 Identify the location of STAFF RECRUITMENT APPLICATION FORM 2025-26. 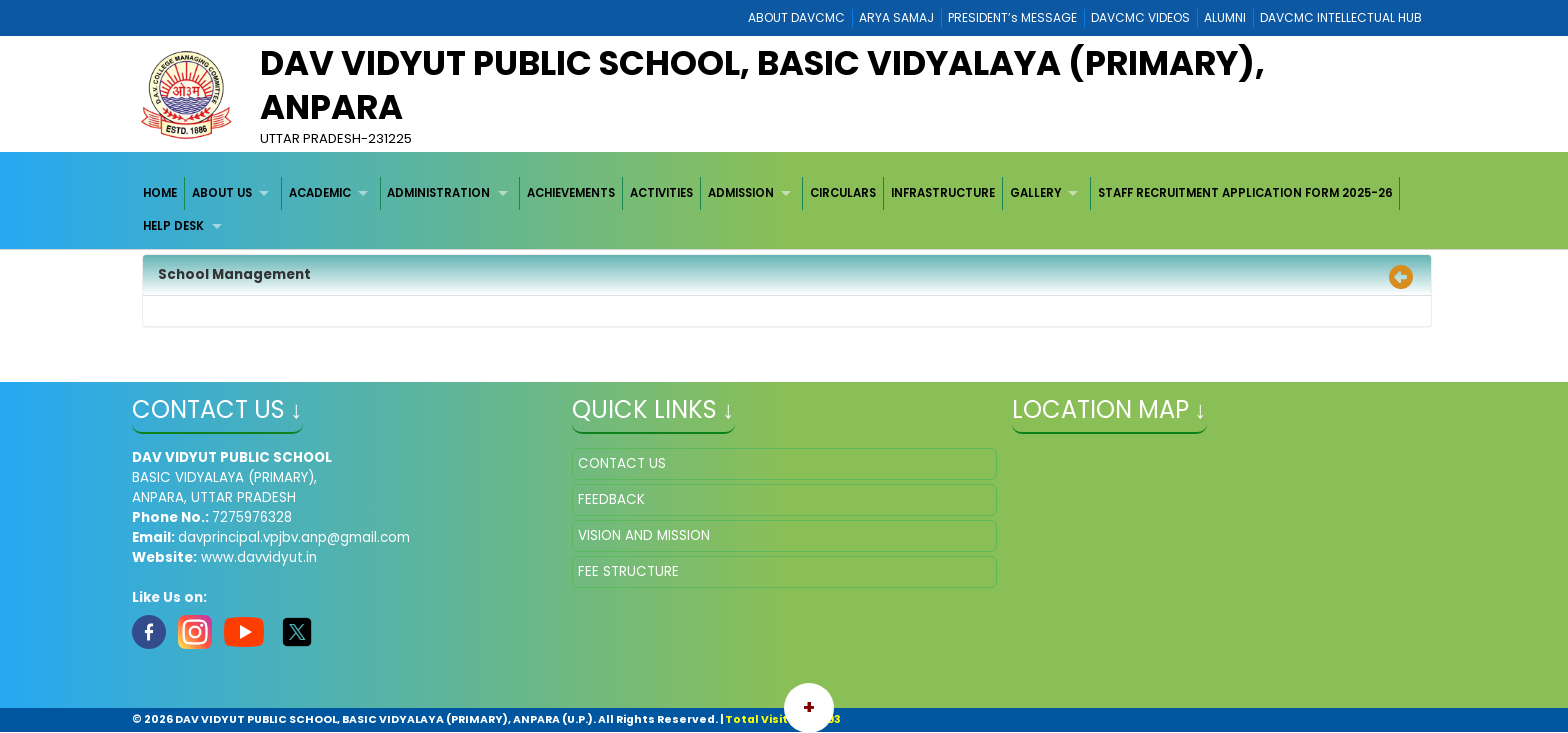
(1245, 193).